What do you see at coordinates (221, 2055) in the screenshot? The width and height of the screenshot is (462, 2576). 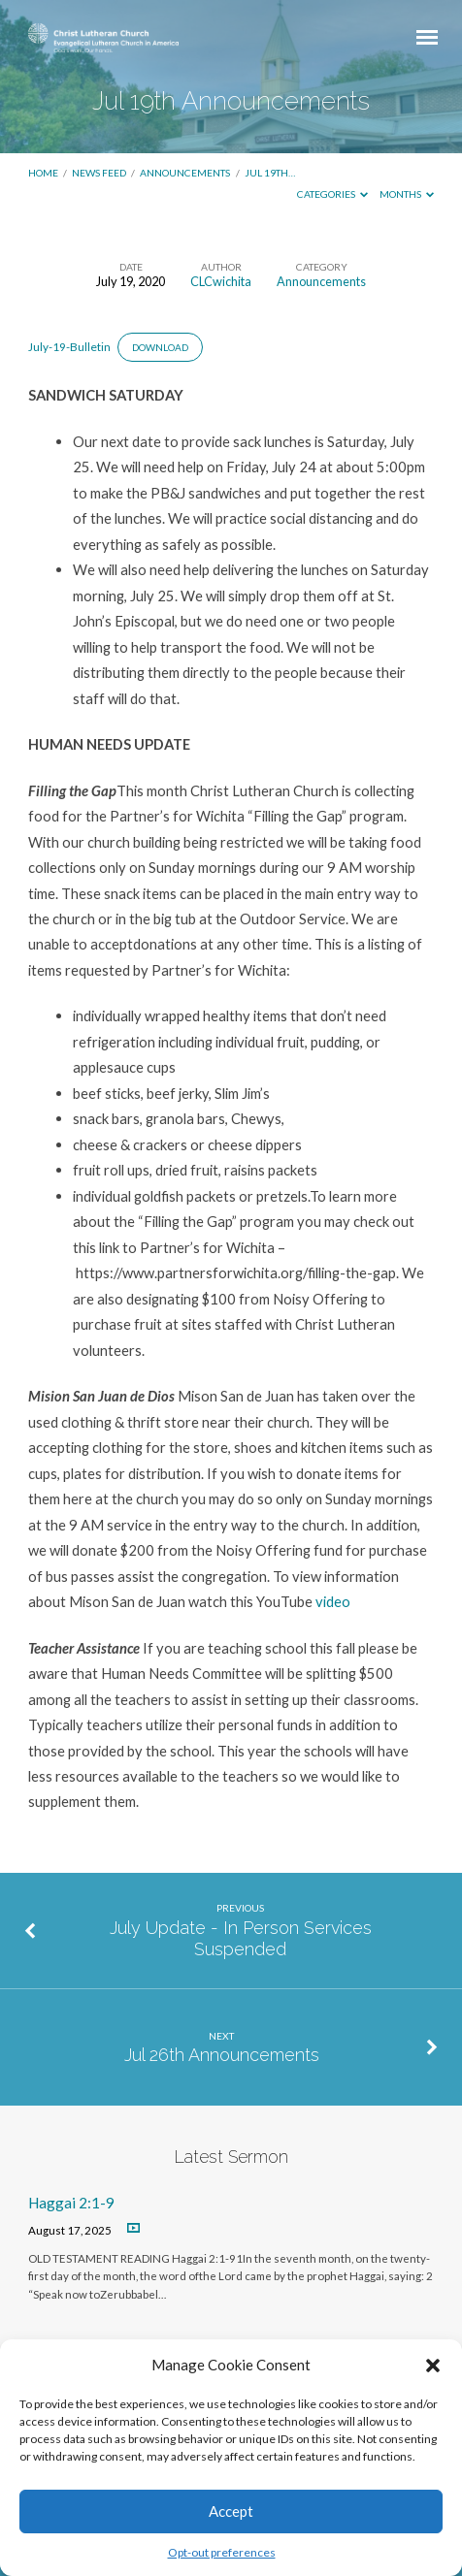 I see `Jul 26th Announcements` at bounding box center [221, 2055].